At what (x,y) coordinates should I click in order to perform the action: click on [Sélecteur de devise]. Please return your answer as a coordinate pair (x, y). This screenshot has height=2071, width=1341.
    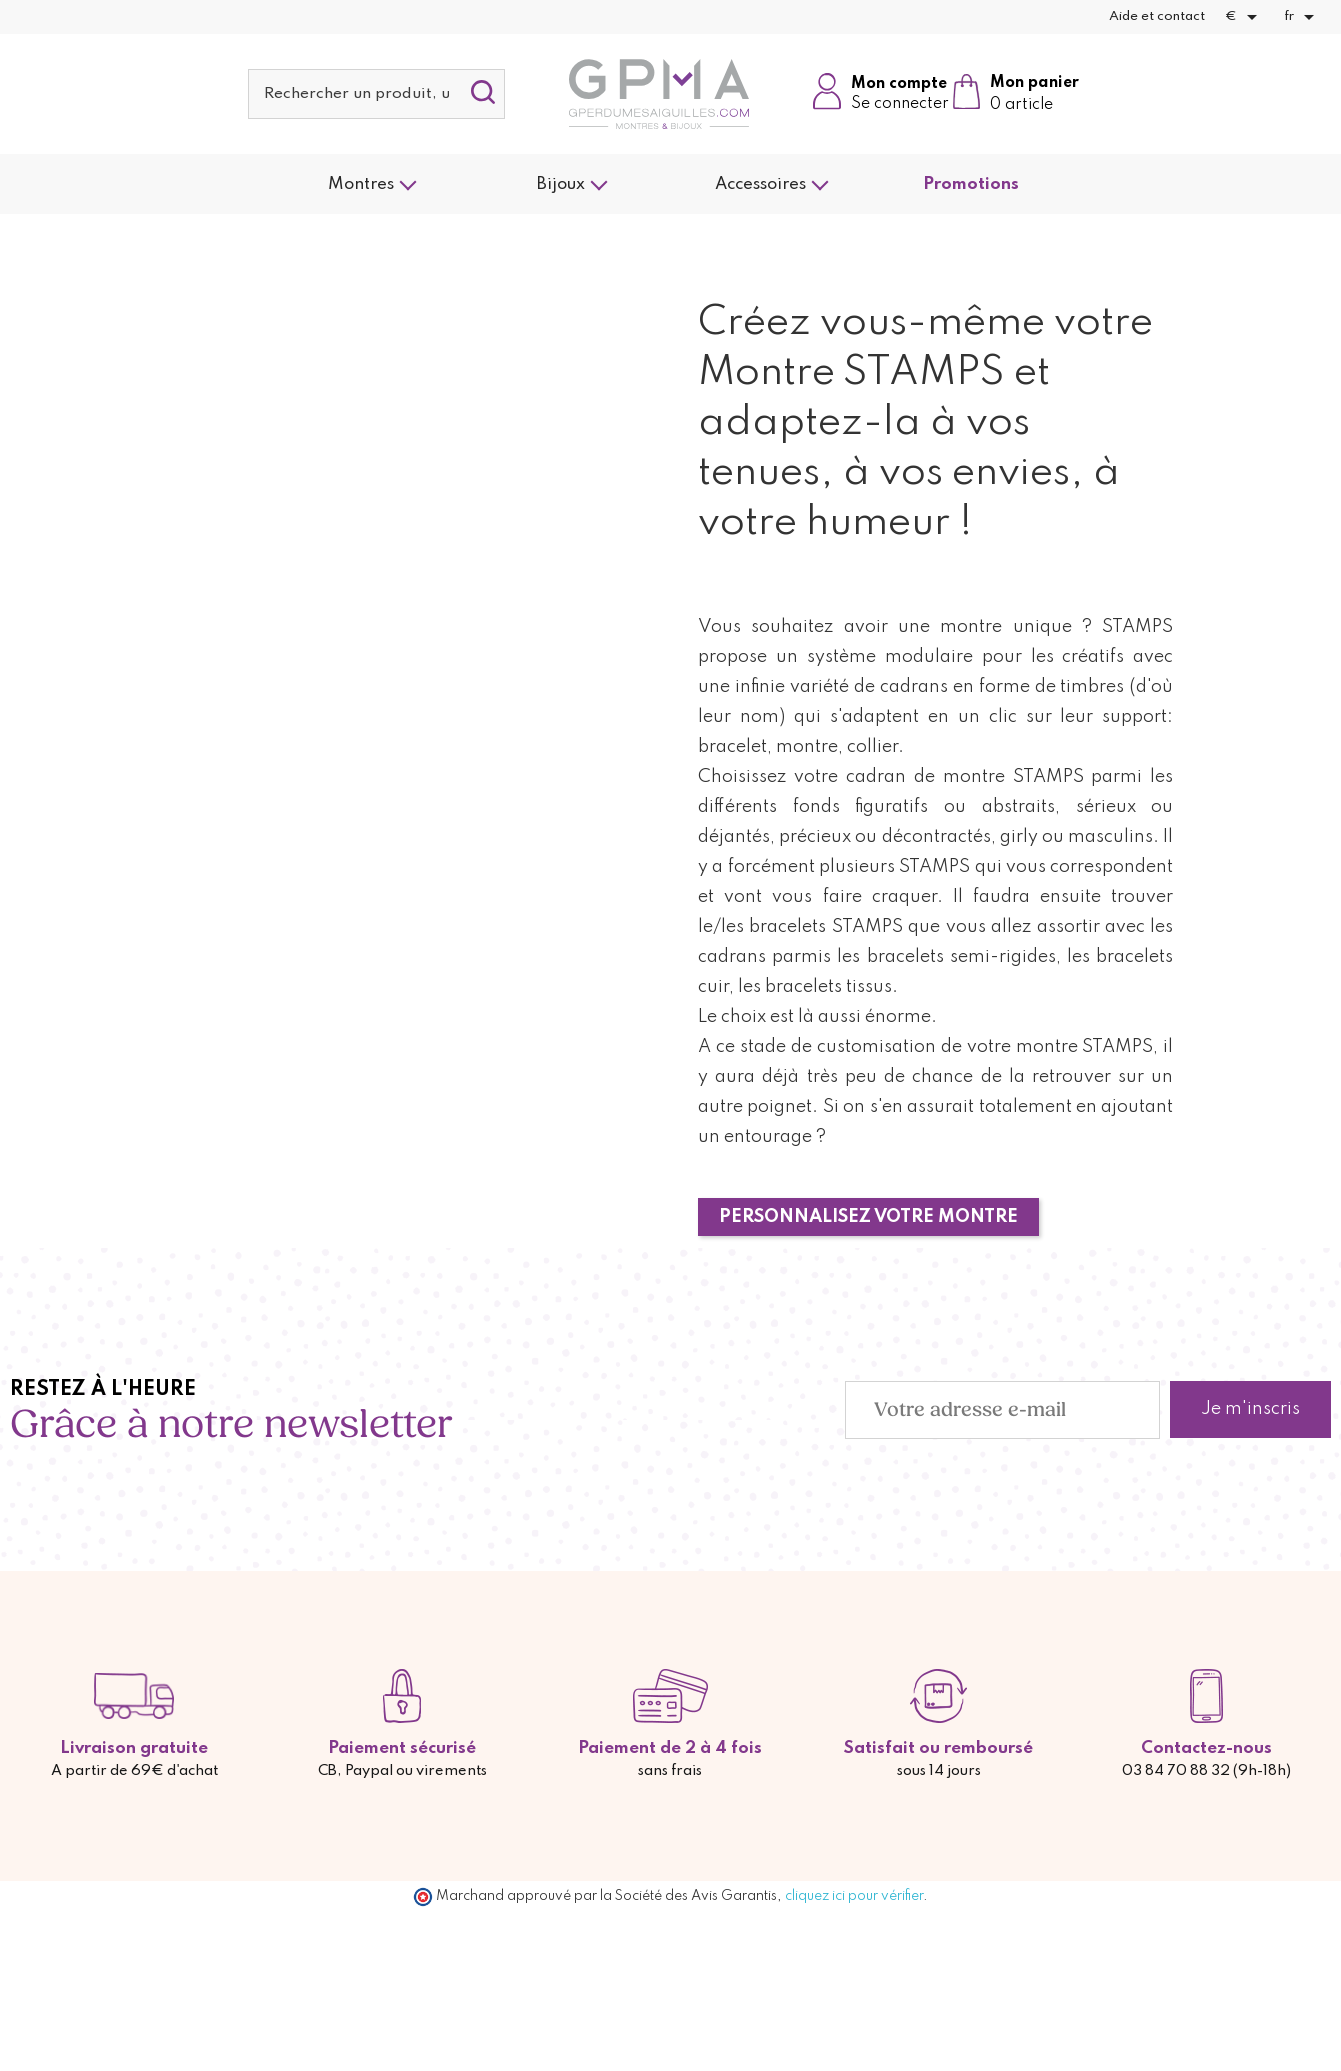
    Looking at the image, I should click on (1244, 17).